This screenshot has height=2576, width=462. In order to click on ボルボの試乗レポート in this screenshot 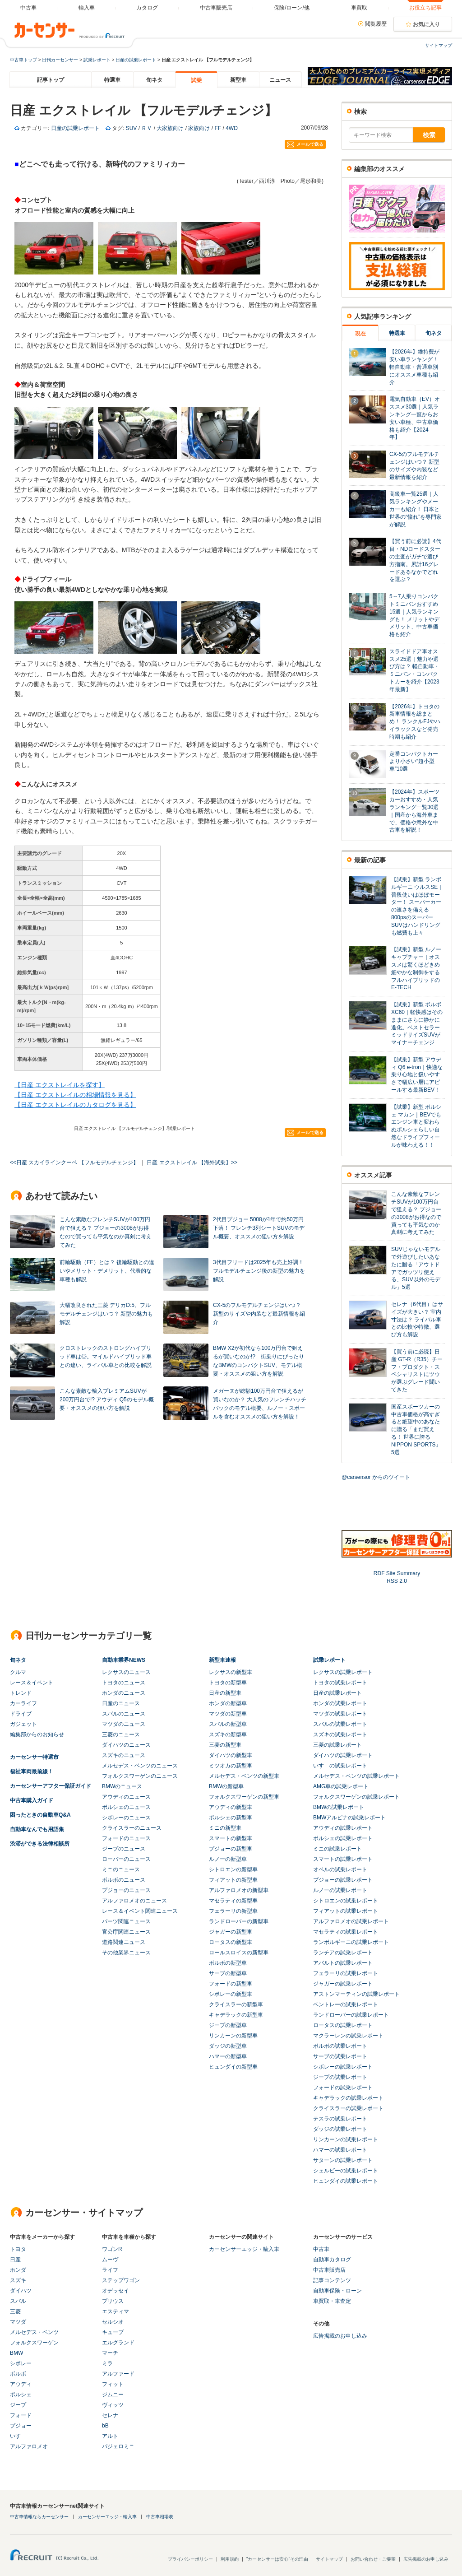, I will do `click(340, 2046)`.